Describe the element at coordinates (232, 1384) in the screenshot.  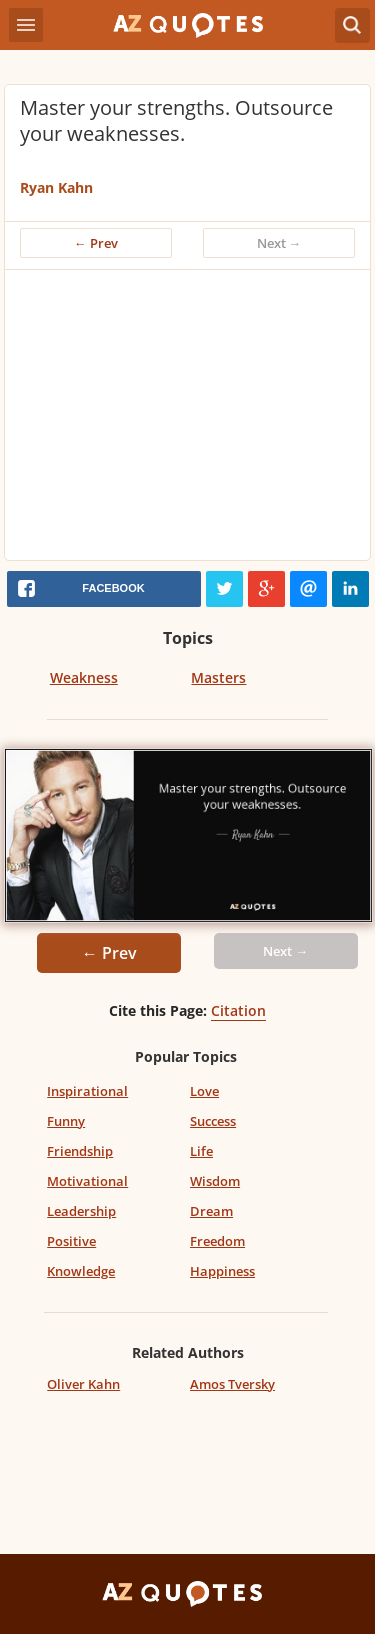
I see `Amos Tversky` at that location.